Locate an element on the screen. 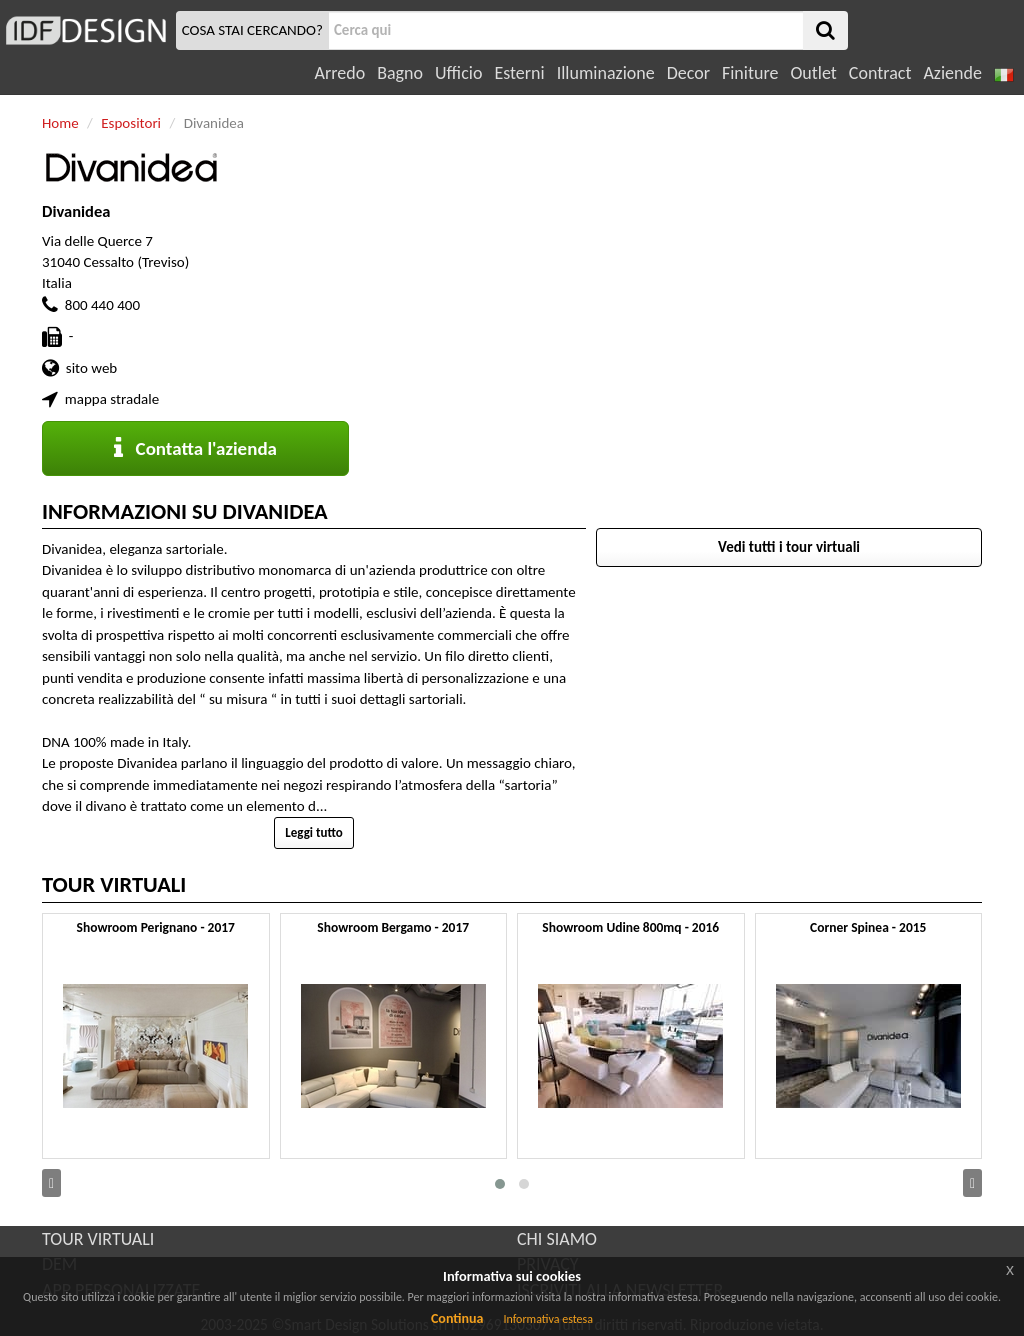 The height and width of the screenshot is (1336, 1024). CHI SIAMO is located at coordinates (557, 1239).